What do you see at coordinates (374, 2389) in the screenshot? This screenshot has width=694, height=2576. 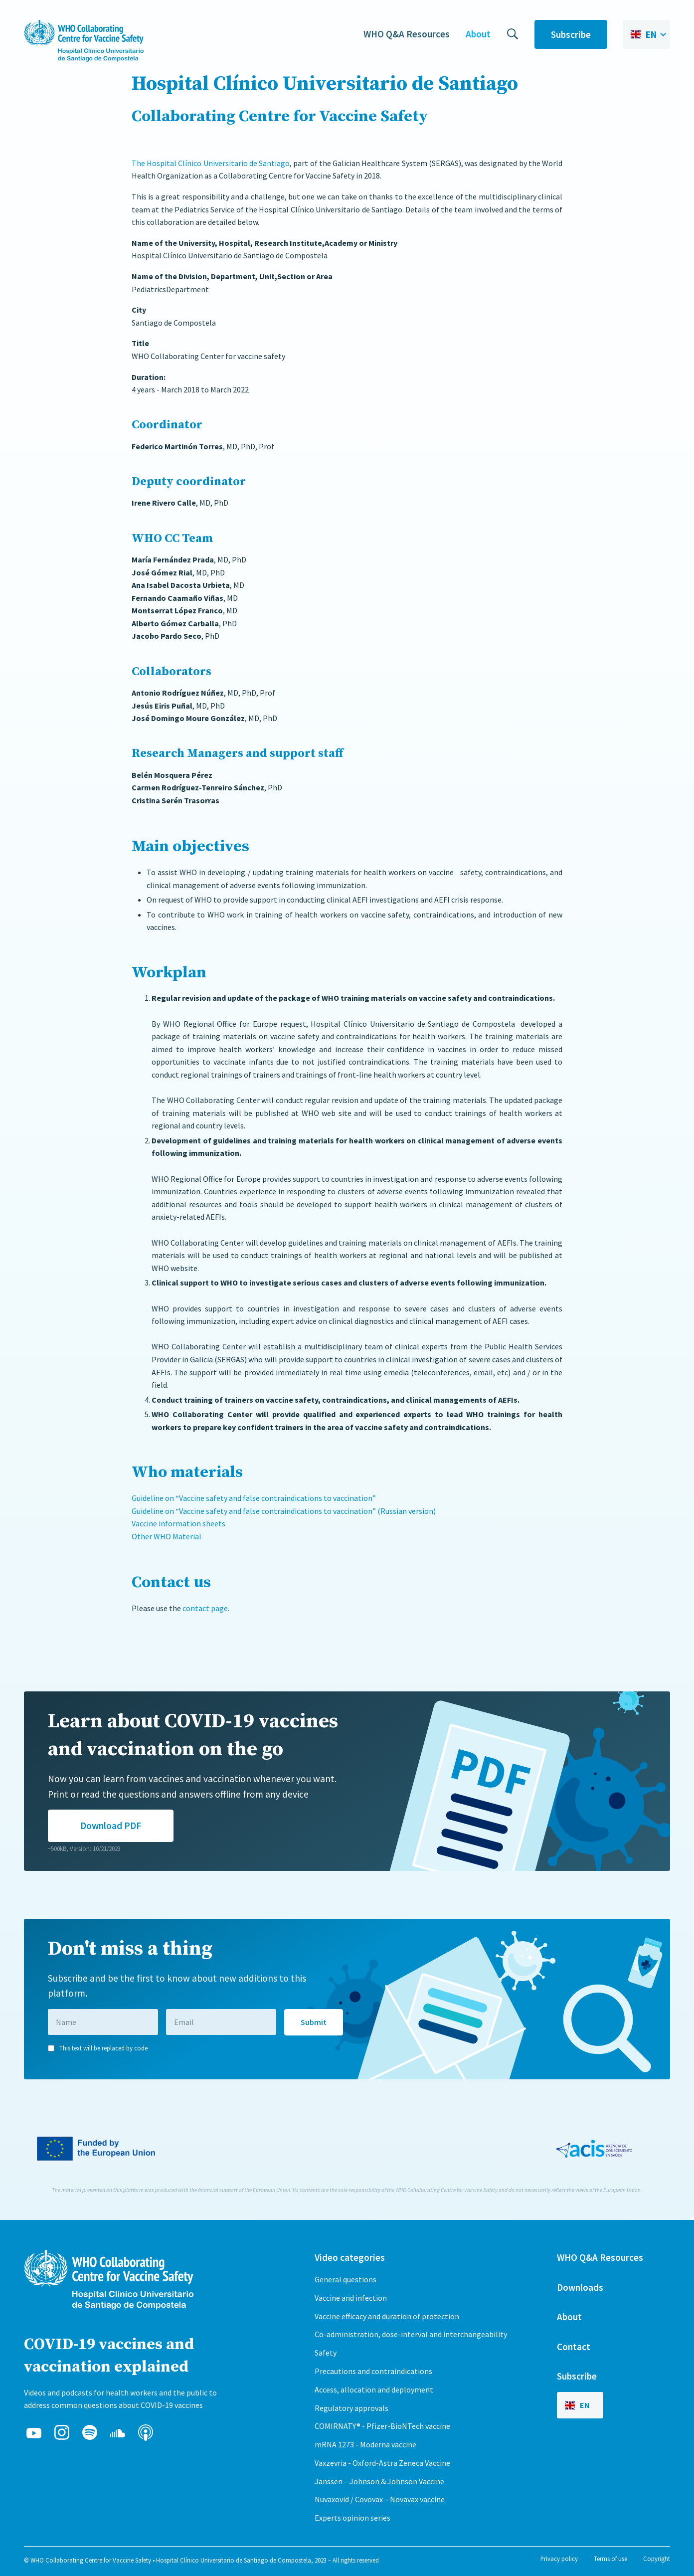 I see `Access, allocation and deployment` at bounding box center [374, 2389].